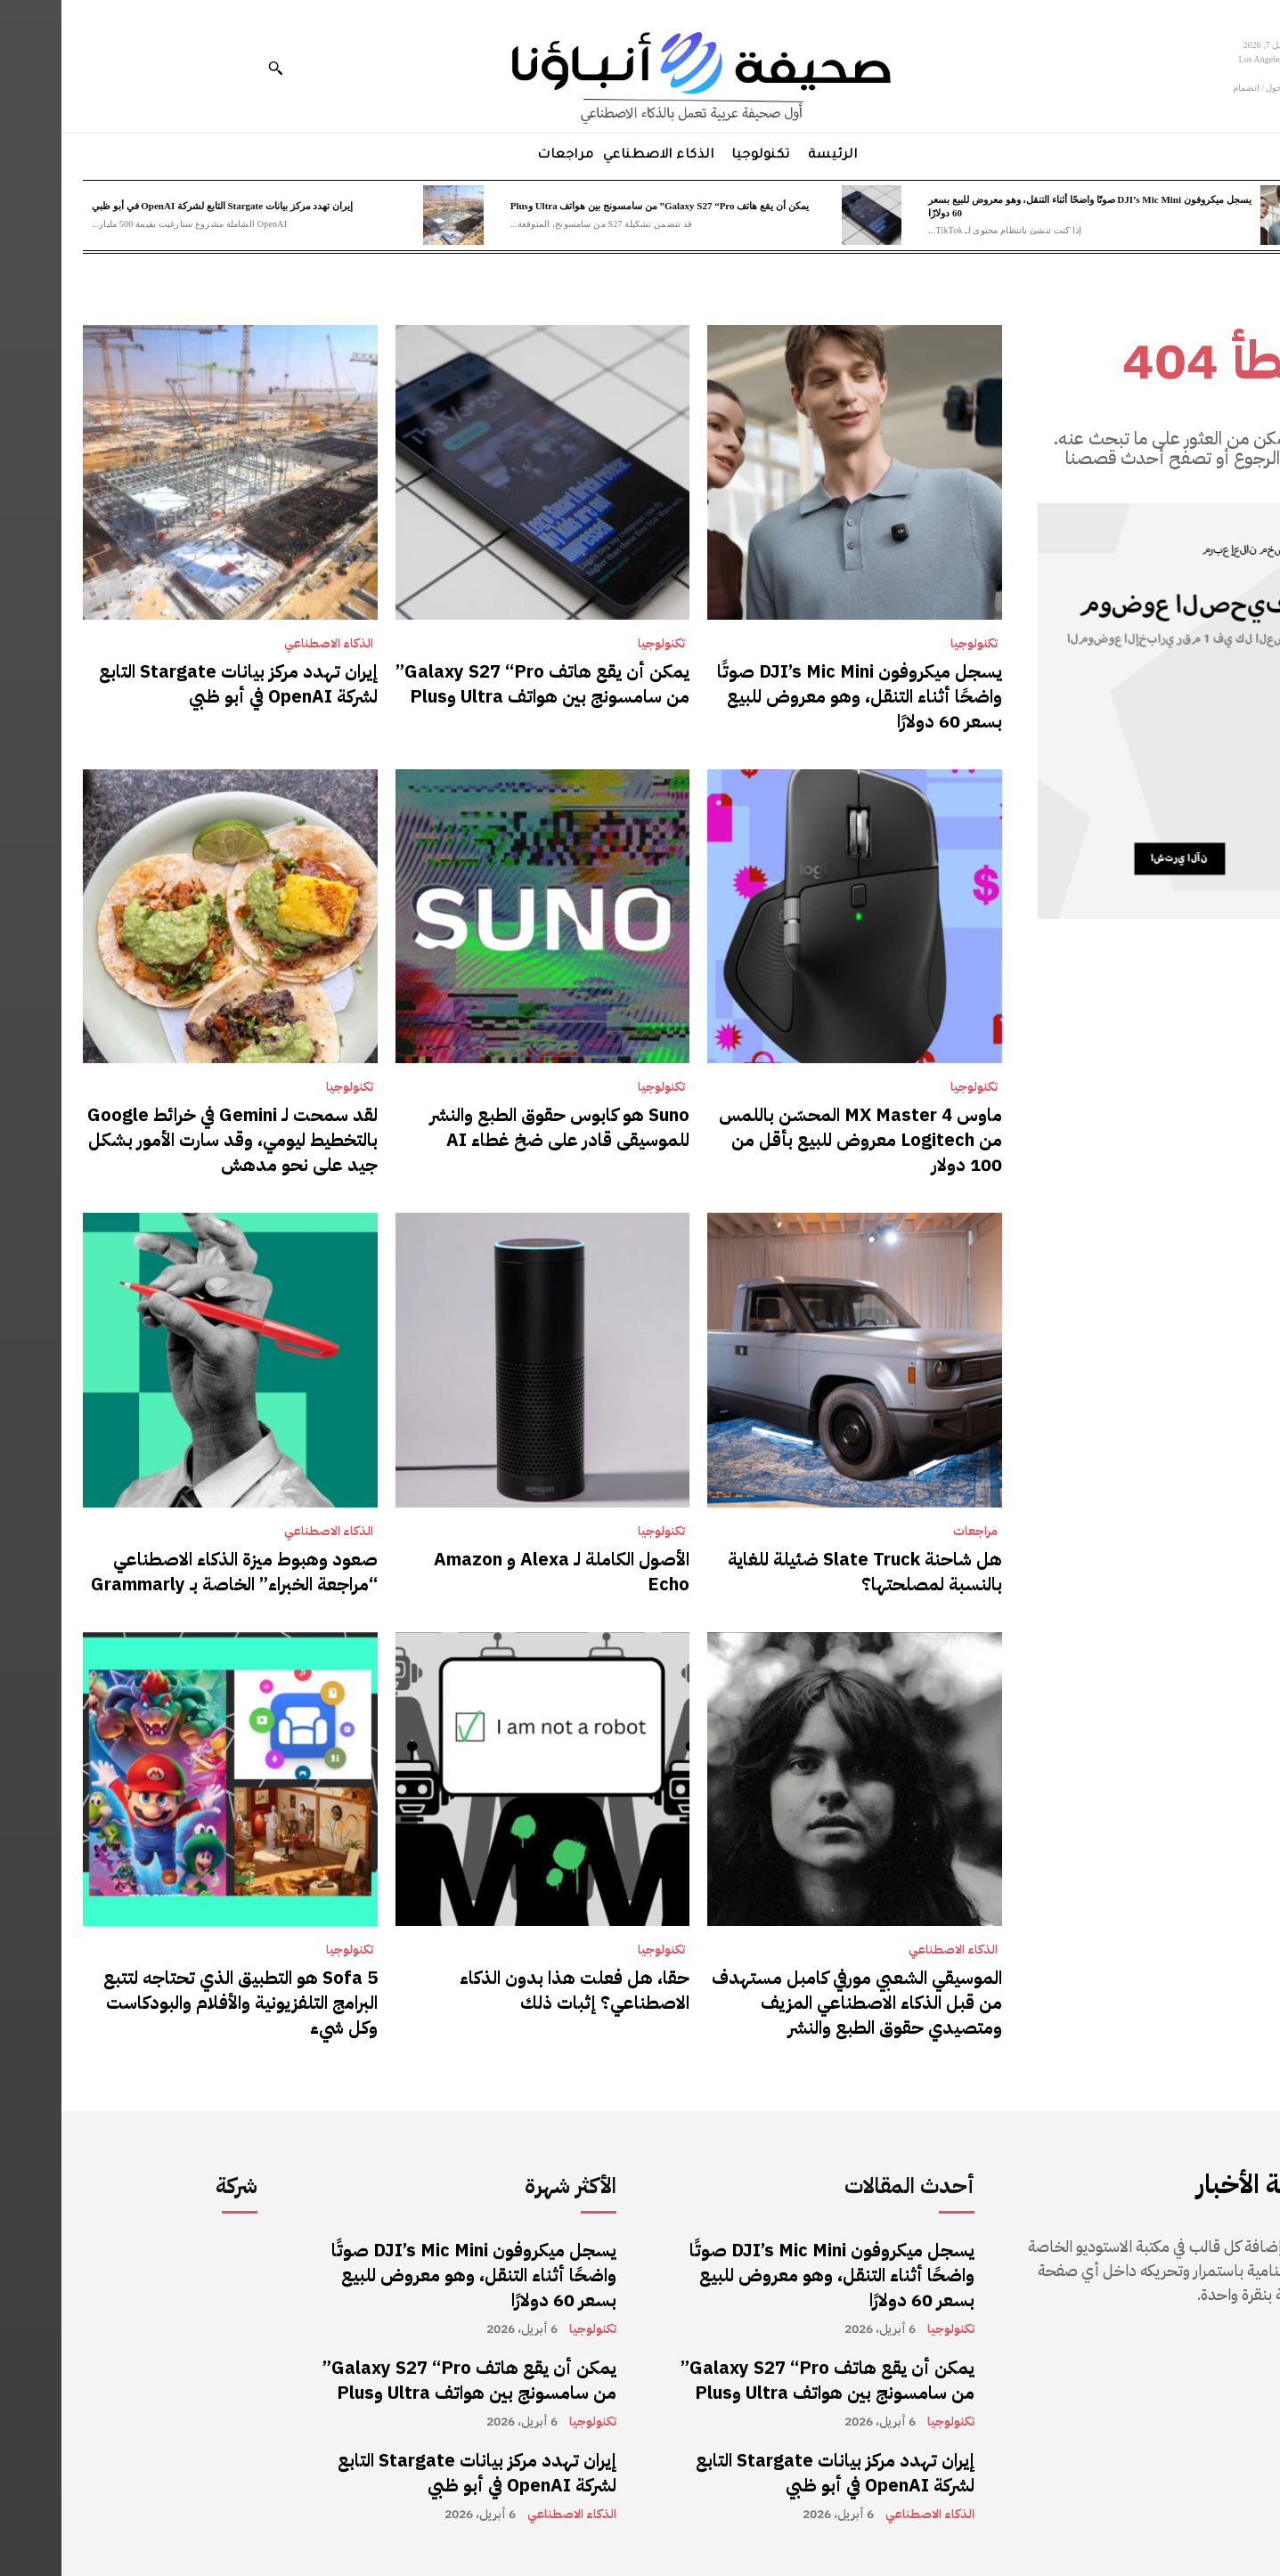 This screenshot has height=2576, width=1280. Describe the element at coordinates (498, 1127) in the screenshot. I see `Suno هو كابوس حقوق الطبع والنشر للموسيقى قادر على ضخ غطاء AI` at that location.